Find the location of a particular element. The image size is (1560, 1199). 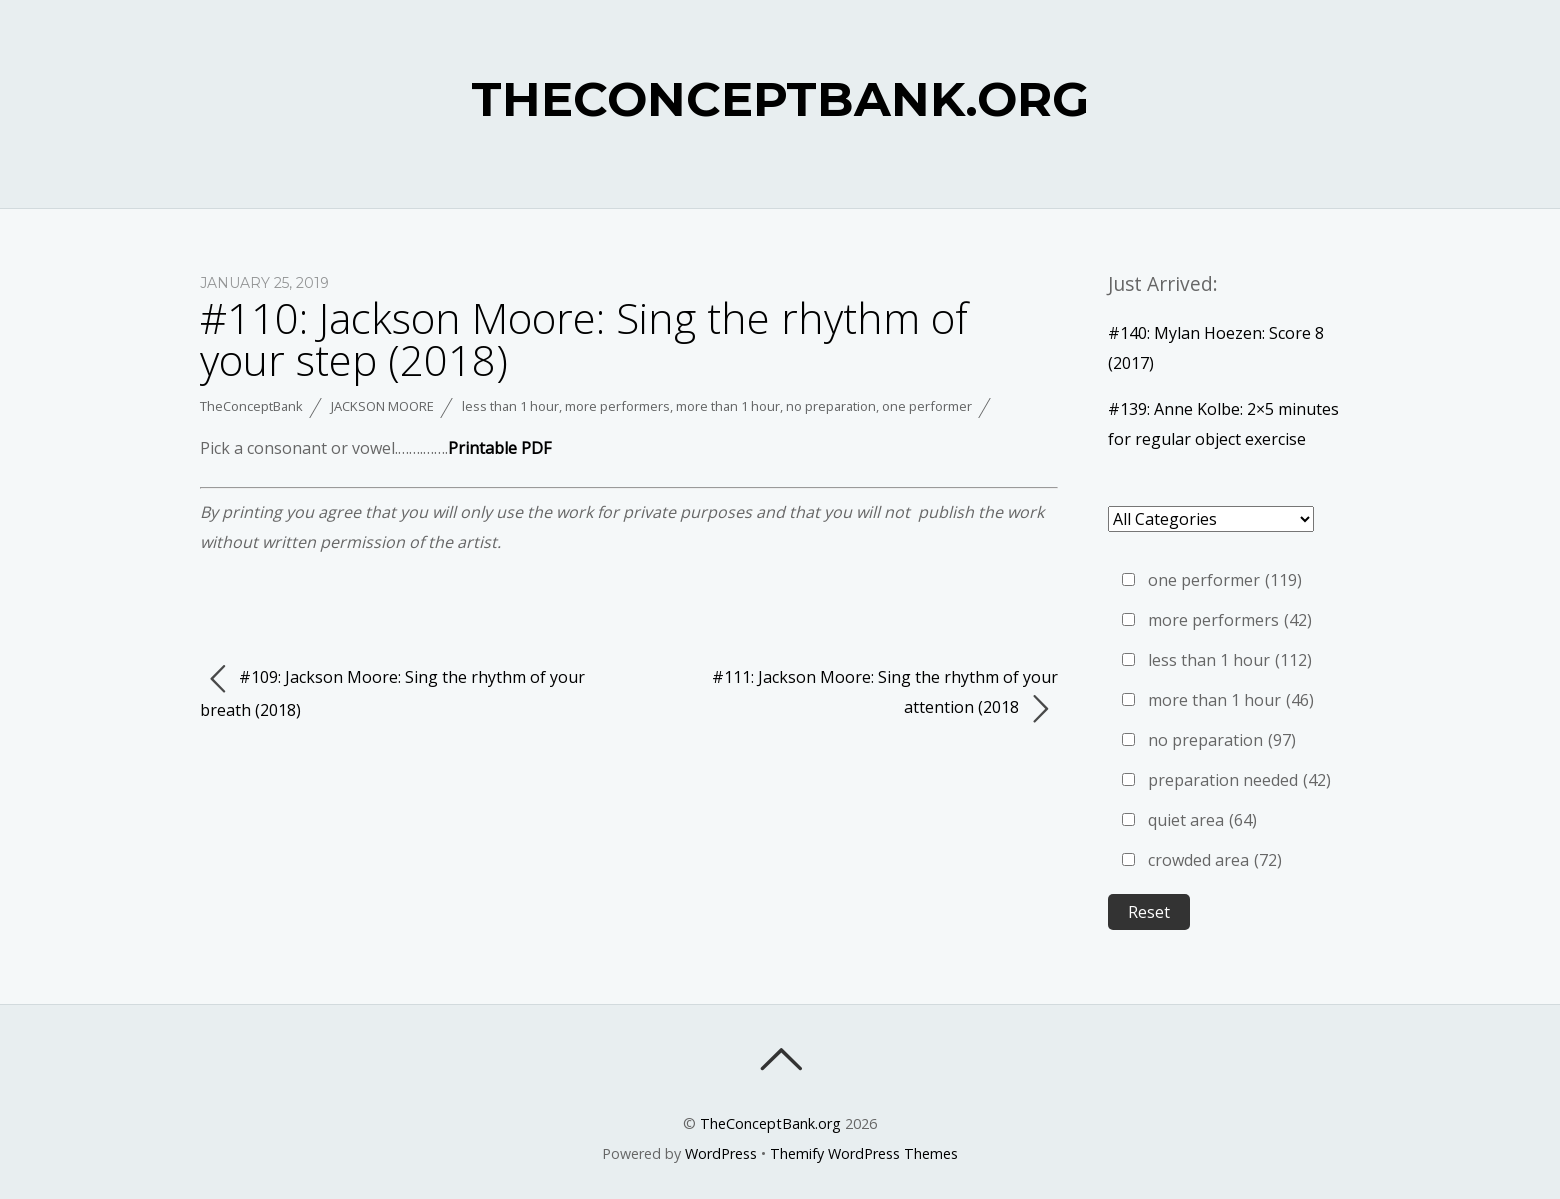

crowded area is located at coordinates (1215, 860).